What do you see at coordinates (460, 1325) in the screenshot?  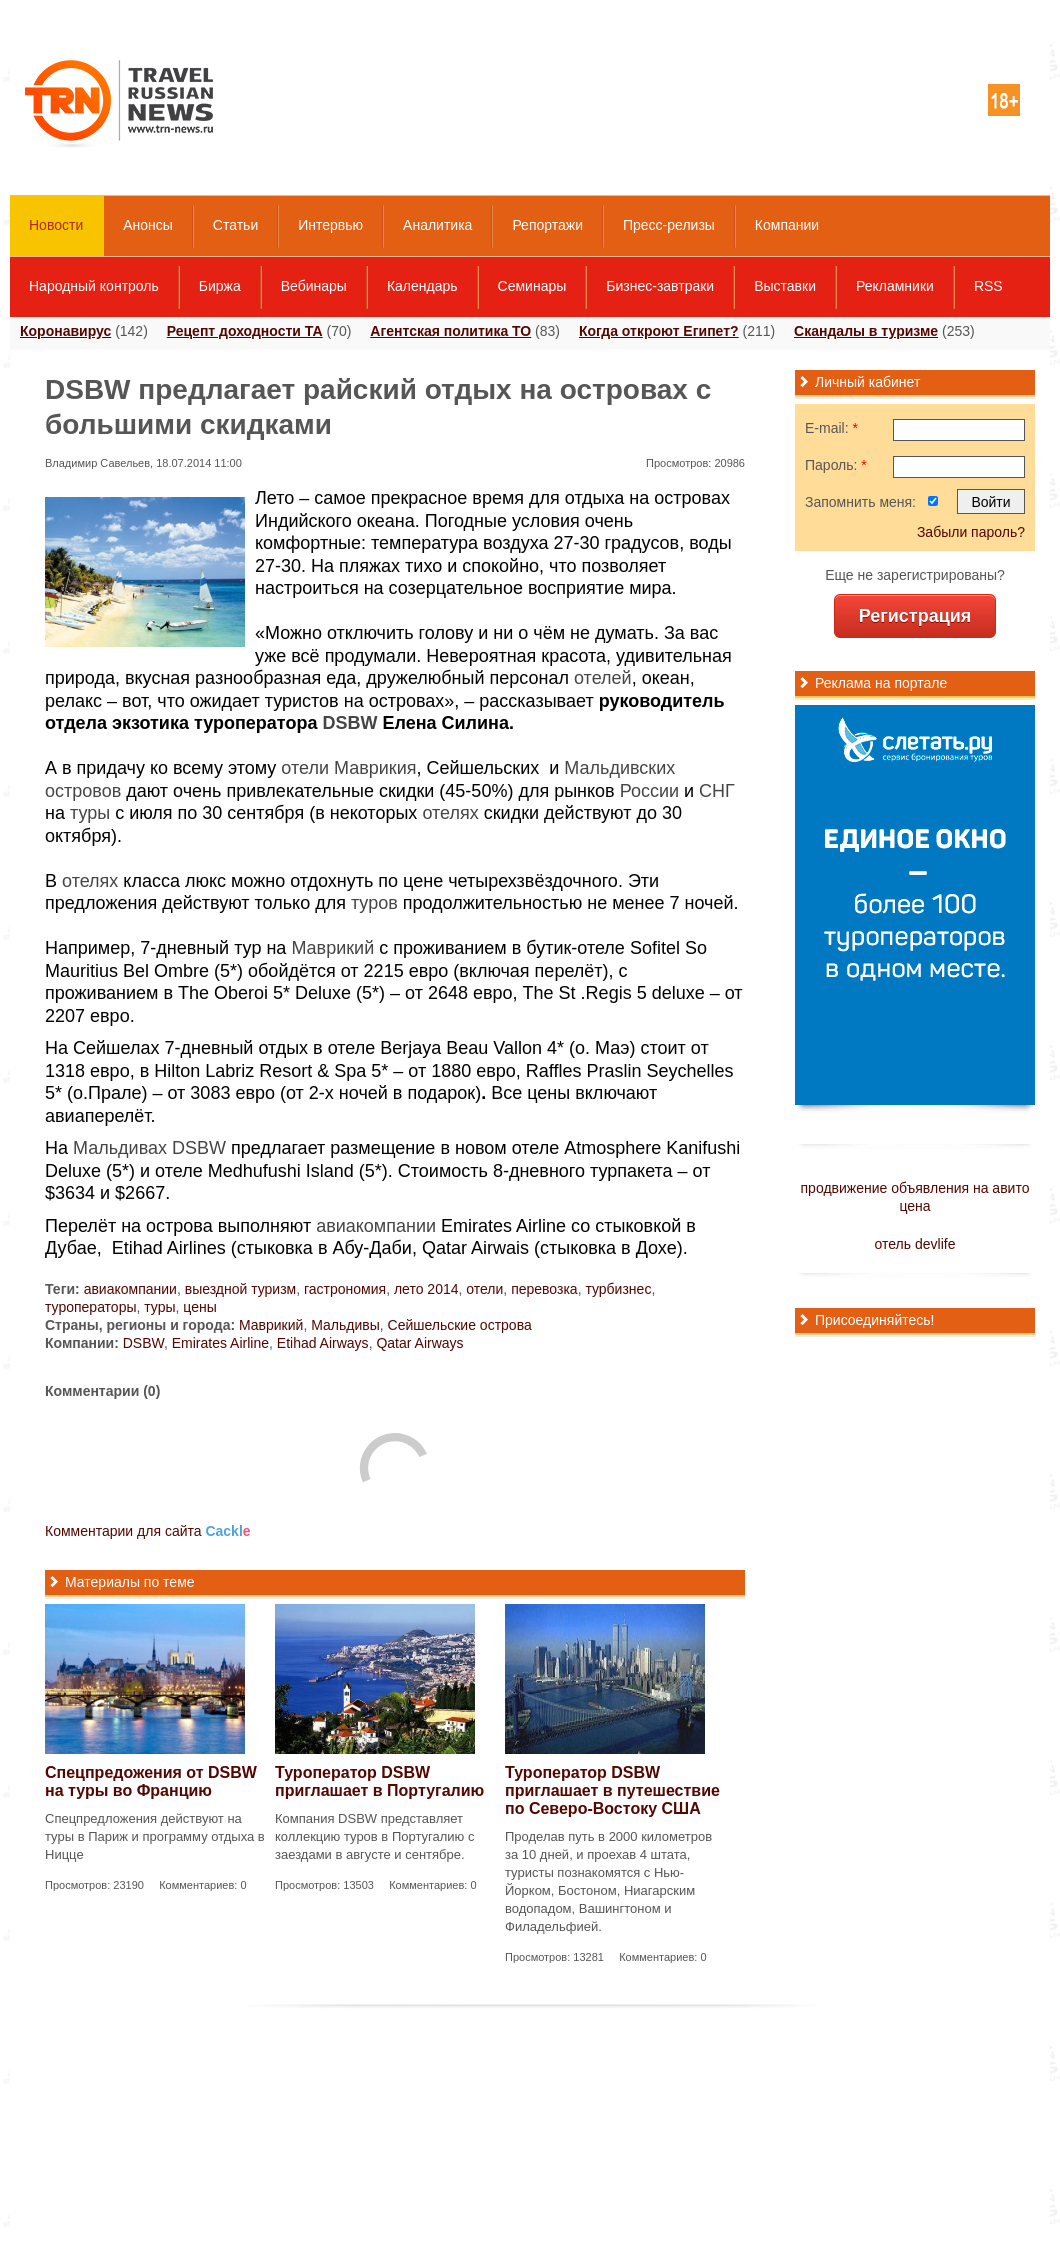 I see `Сейшельские острова` at bounding box center [460, 1325].